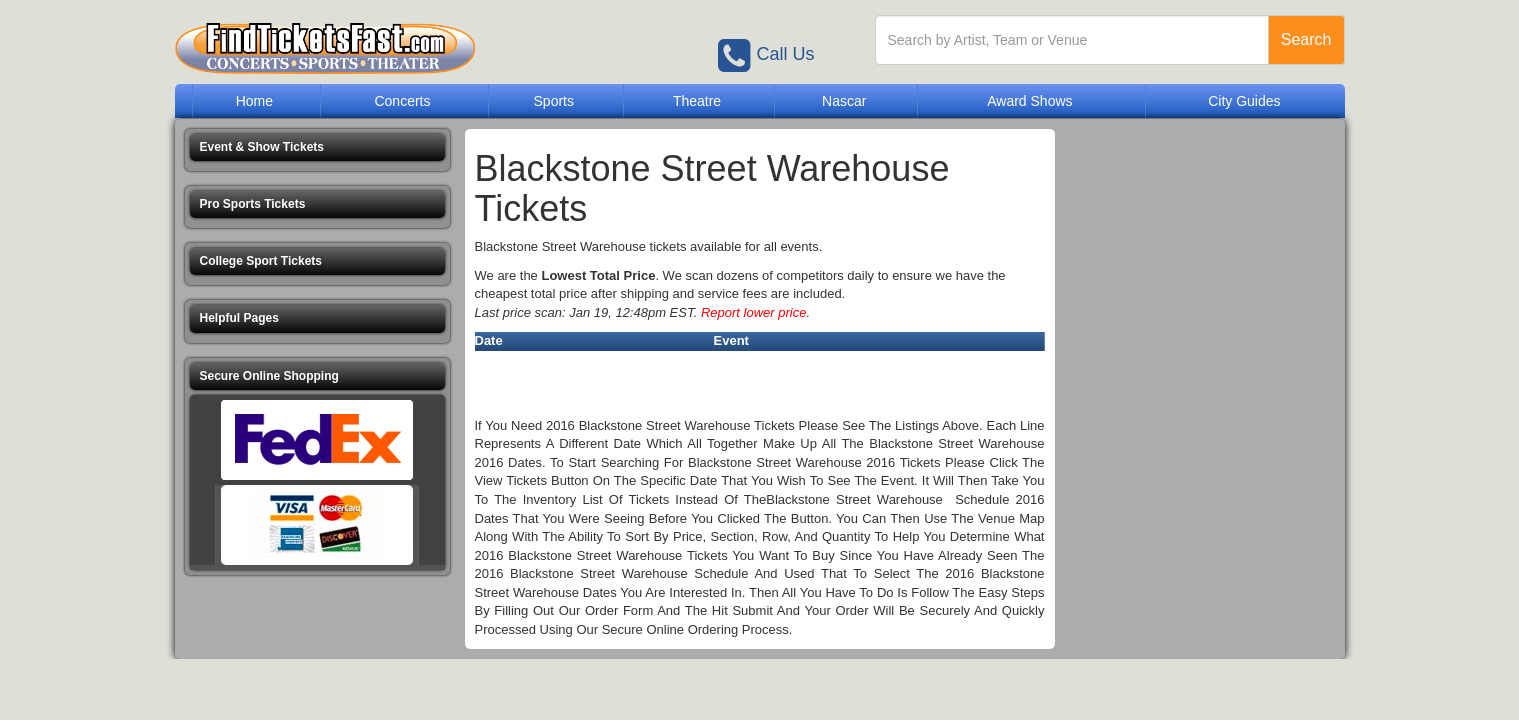 The height and width of the screenshot is (720, 1519). What do you see at coordinates (554, 101) in the screenshot?
I see `Sports` at bounding box center [554, 101].